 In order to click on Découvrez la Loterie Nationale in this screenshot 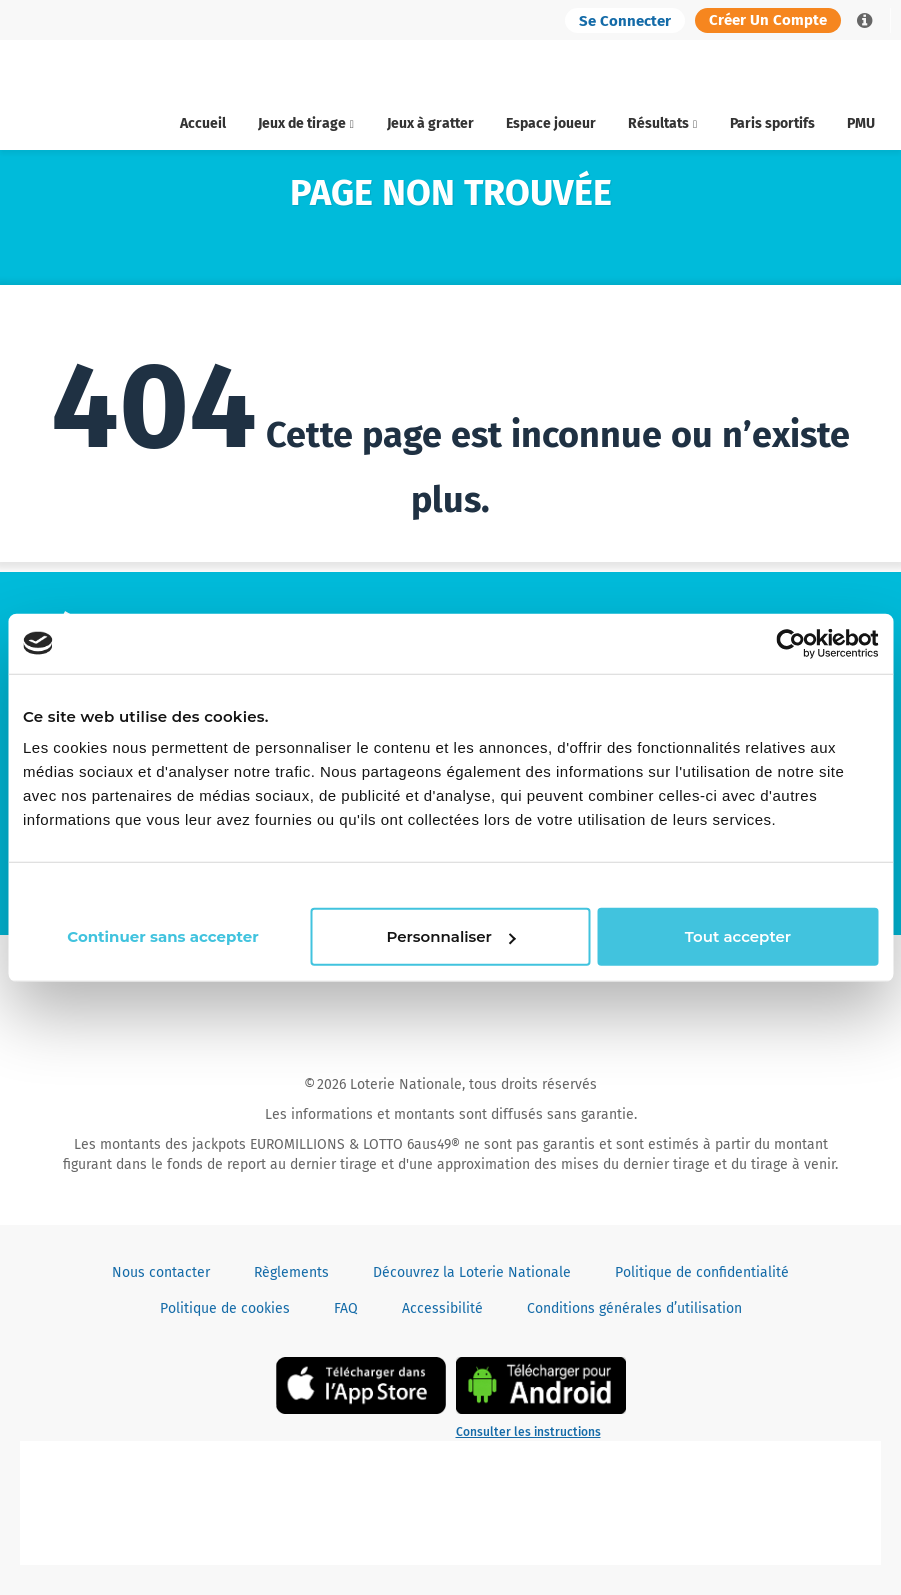, I will do `click(472, 1272)`.